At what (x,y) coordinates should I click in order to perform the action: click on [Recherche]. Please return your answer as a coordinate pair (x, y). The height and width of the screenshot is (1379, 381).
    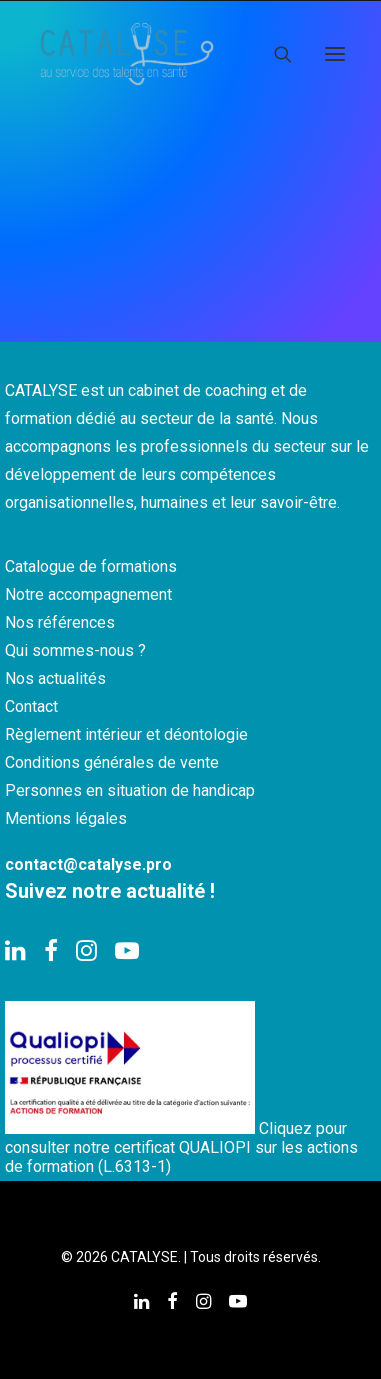
    Looking at the image, I should click on (274, 54).